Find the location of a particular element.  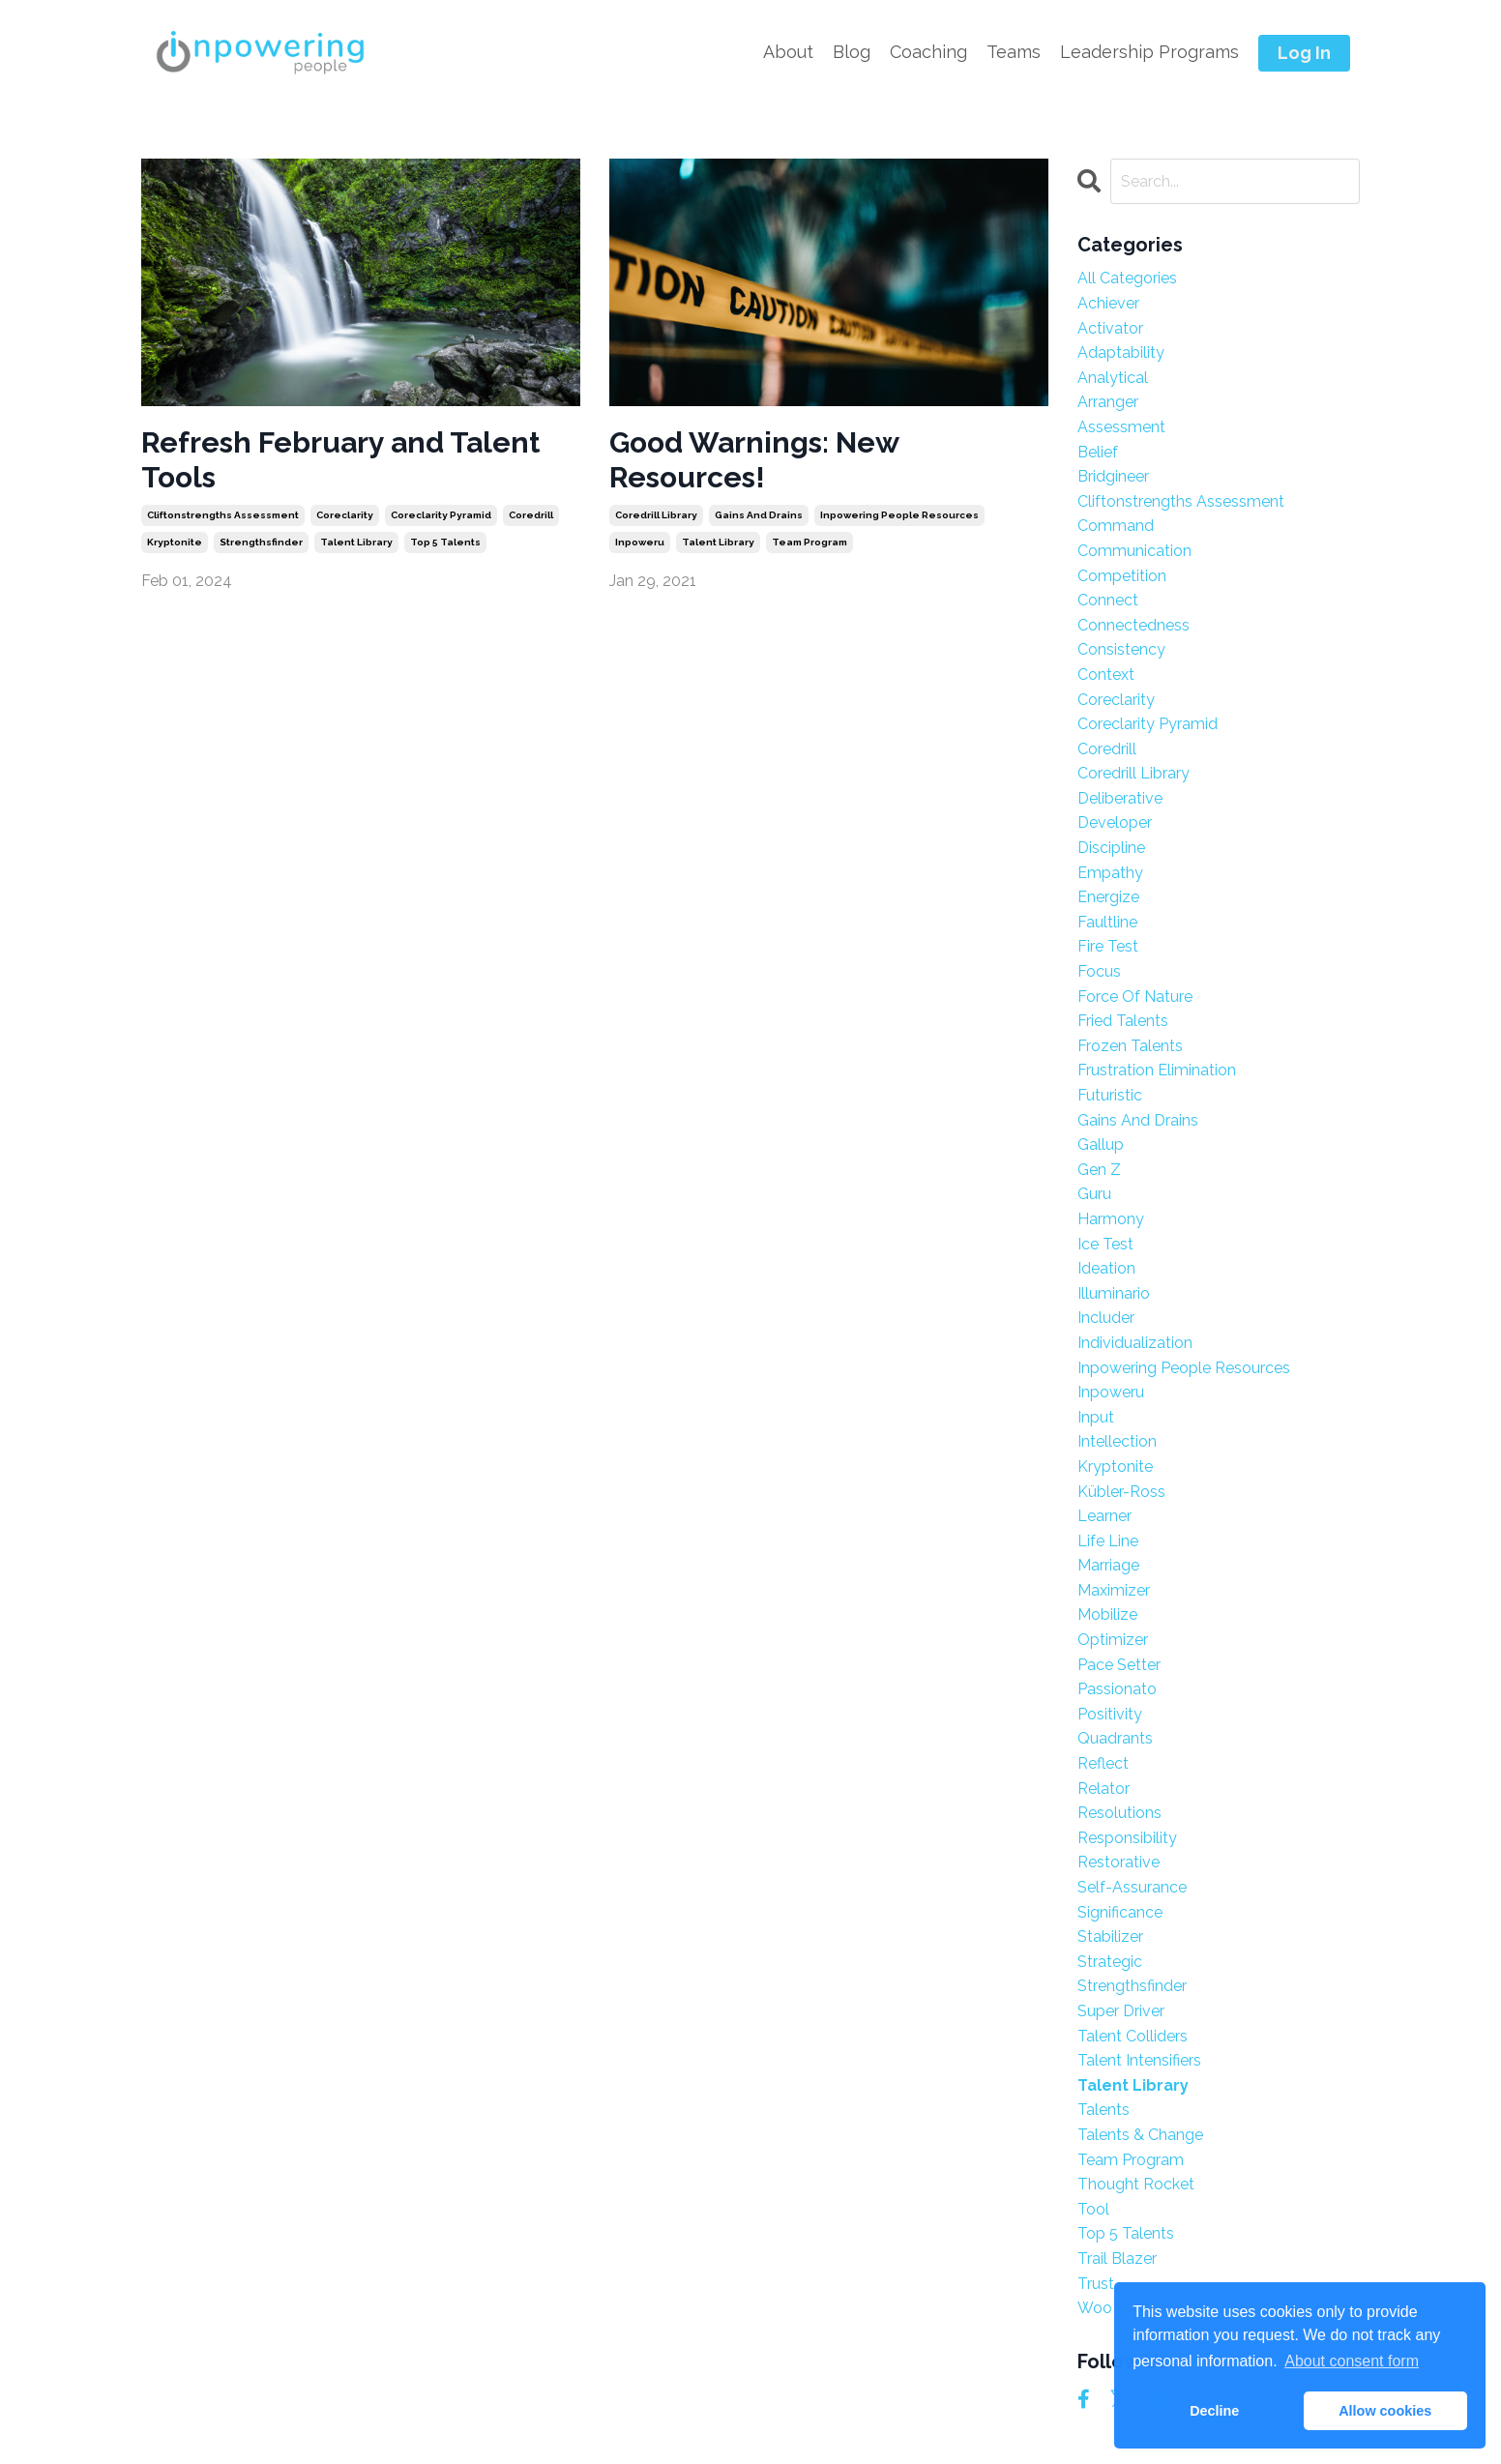

command is located at coordinates (1115, 525).